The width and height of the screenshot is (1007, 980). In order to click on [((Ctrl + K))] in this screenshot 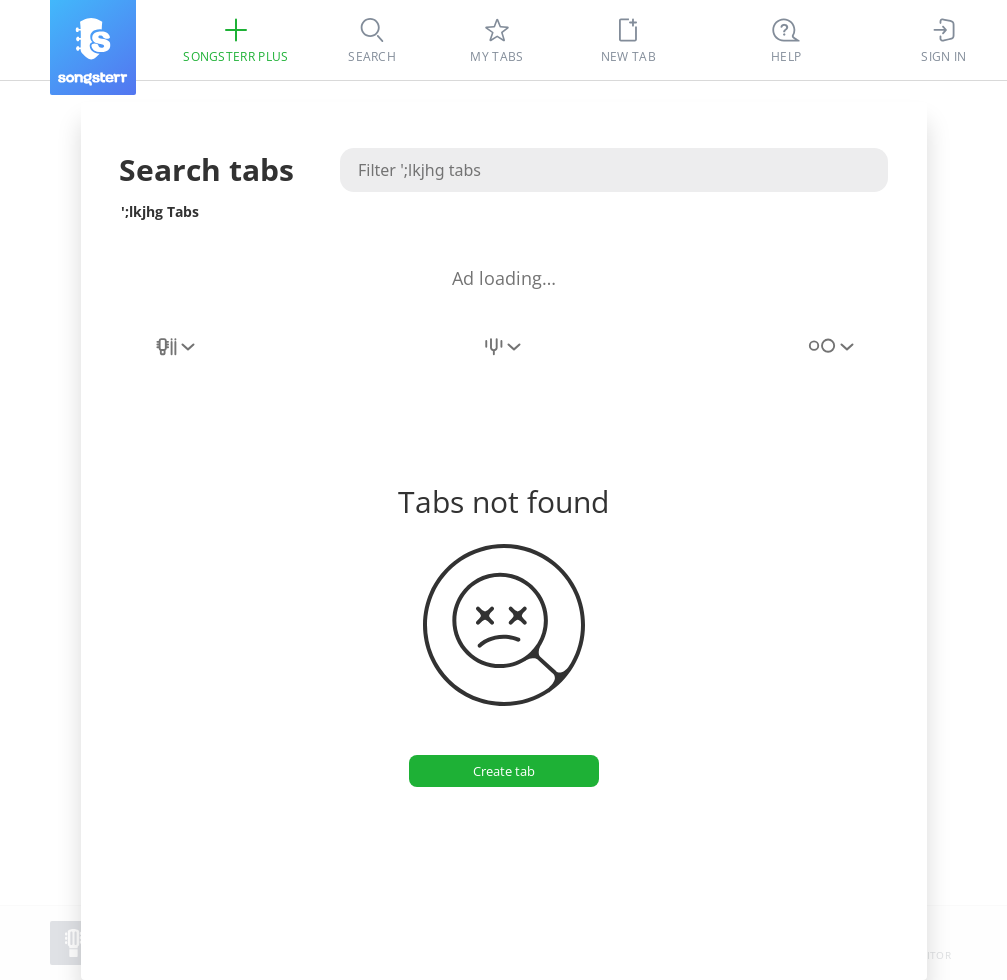, I will do `click(786, 40)`.